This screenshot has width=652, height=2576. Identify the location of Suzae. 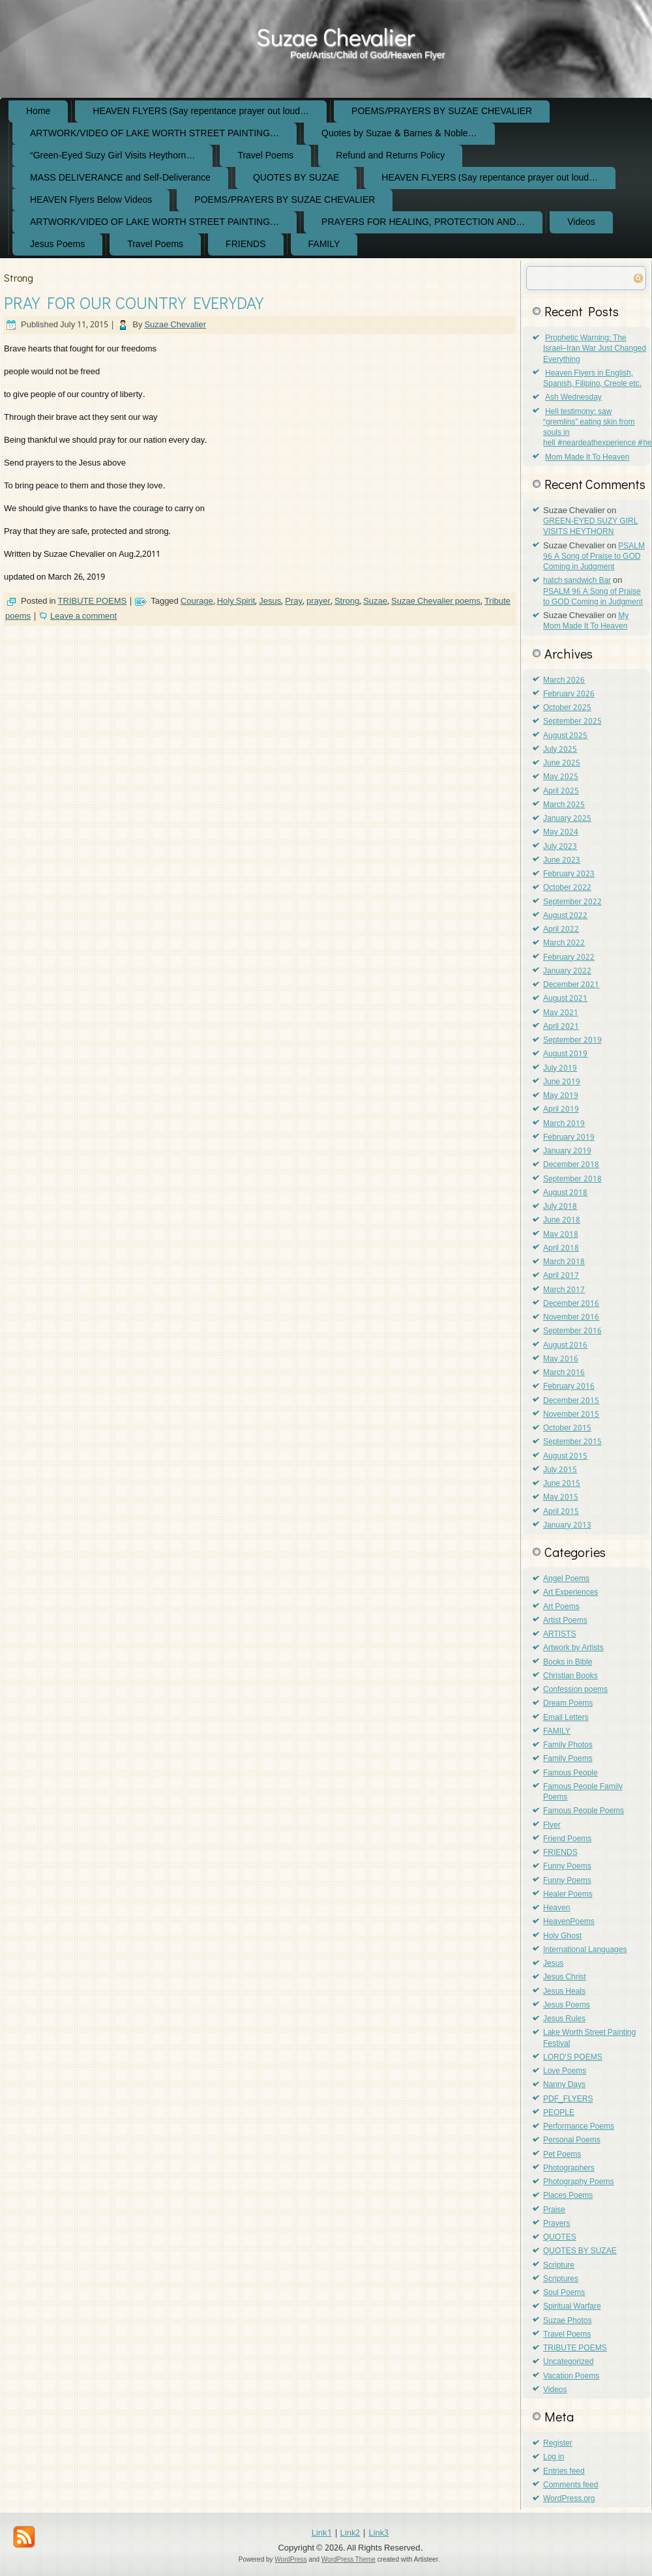
(375, 601).